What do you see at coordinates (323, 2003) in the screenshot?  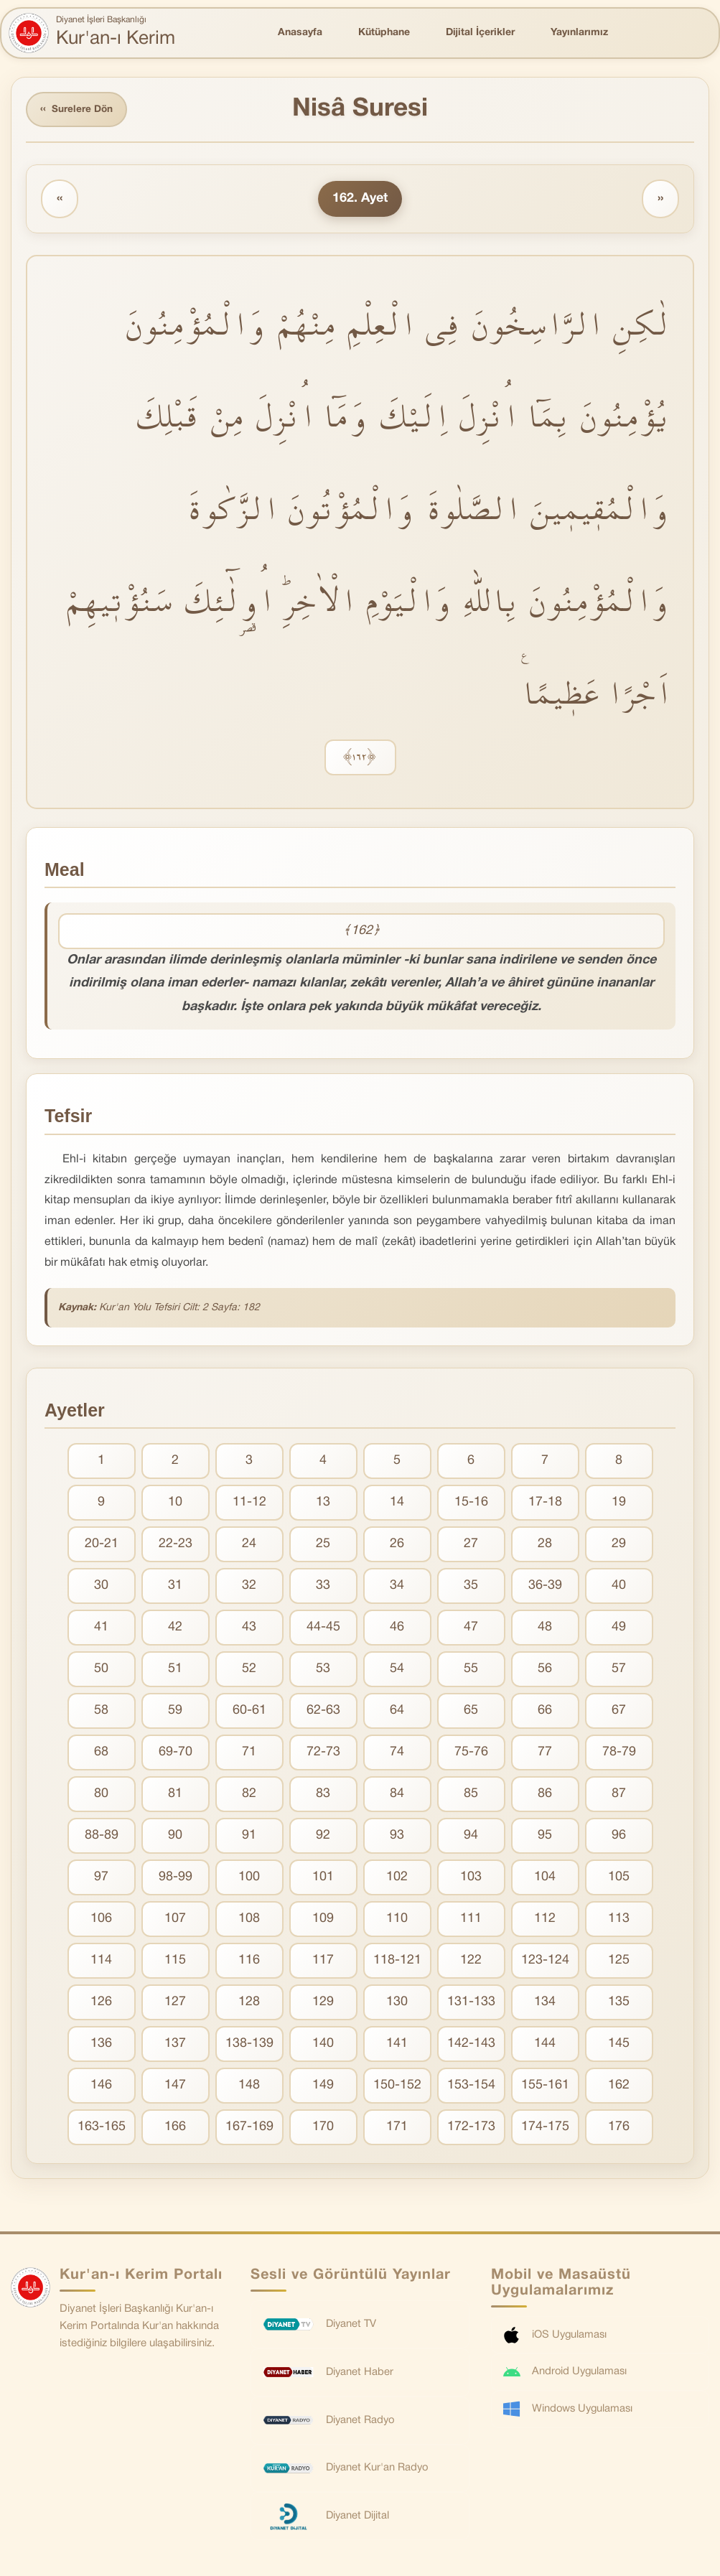 I see `129` at bounding box center [323, 2003].